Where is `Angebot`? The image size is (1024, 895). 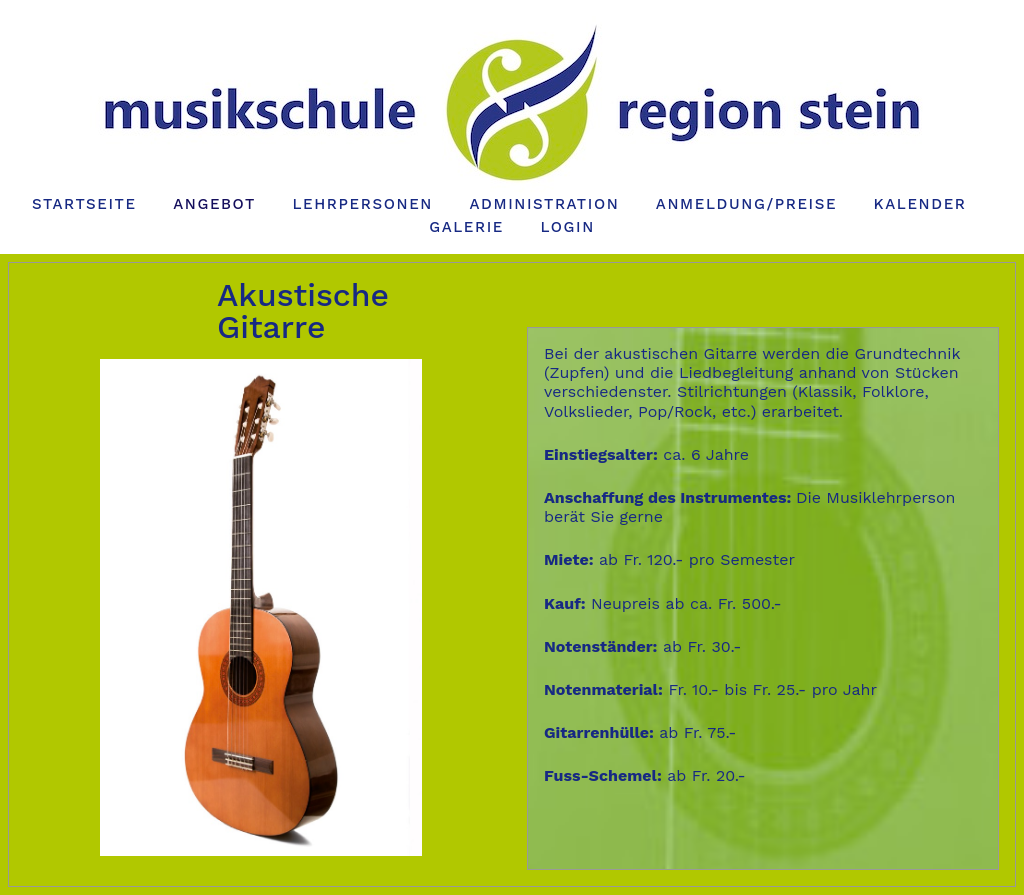 Angebot is located at coordinates (214, 204).